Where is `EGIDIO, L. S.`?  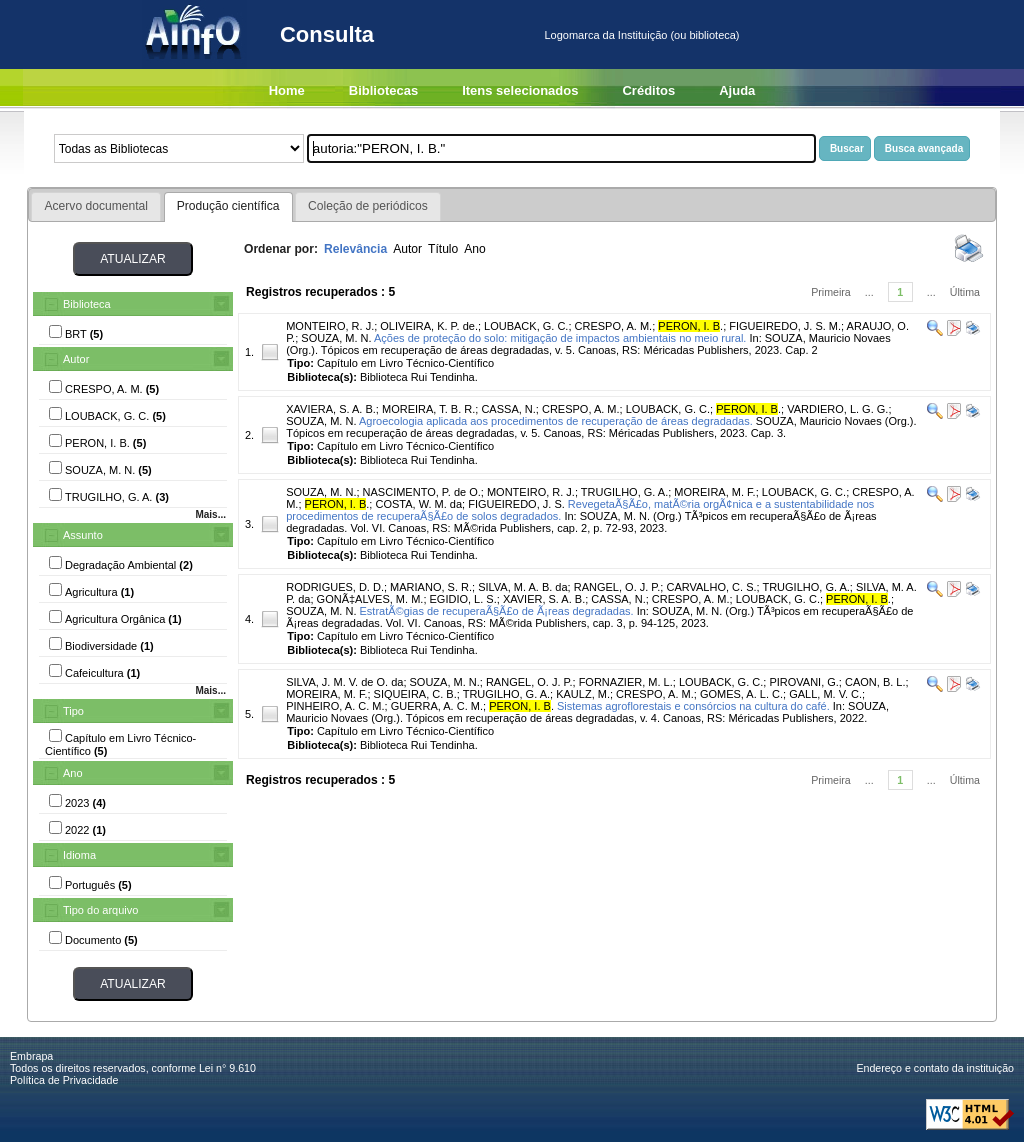 EGIDIO, L. S. is located at coordinates (463, 599).